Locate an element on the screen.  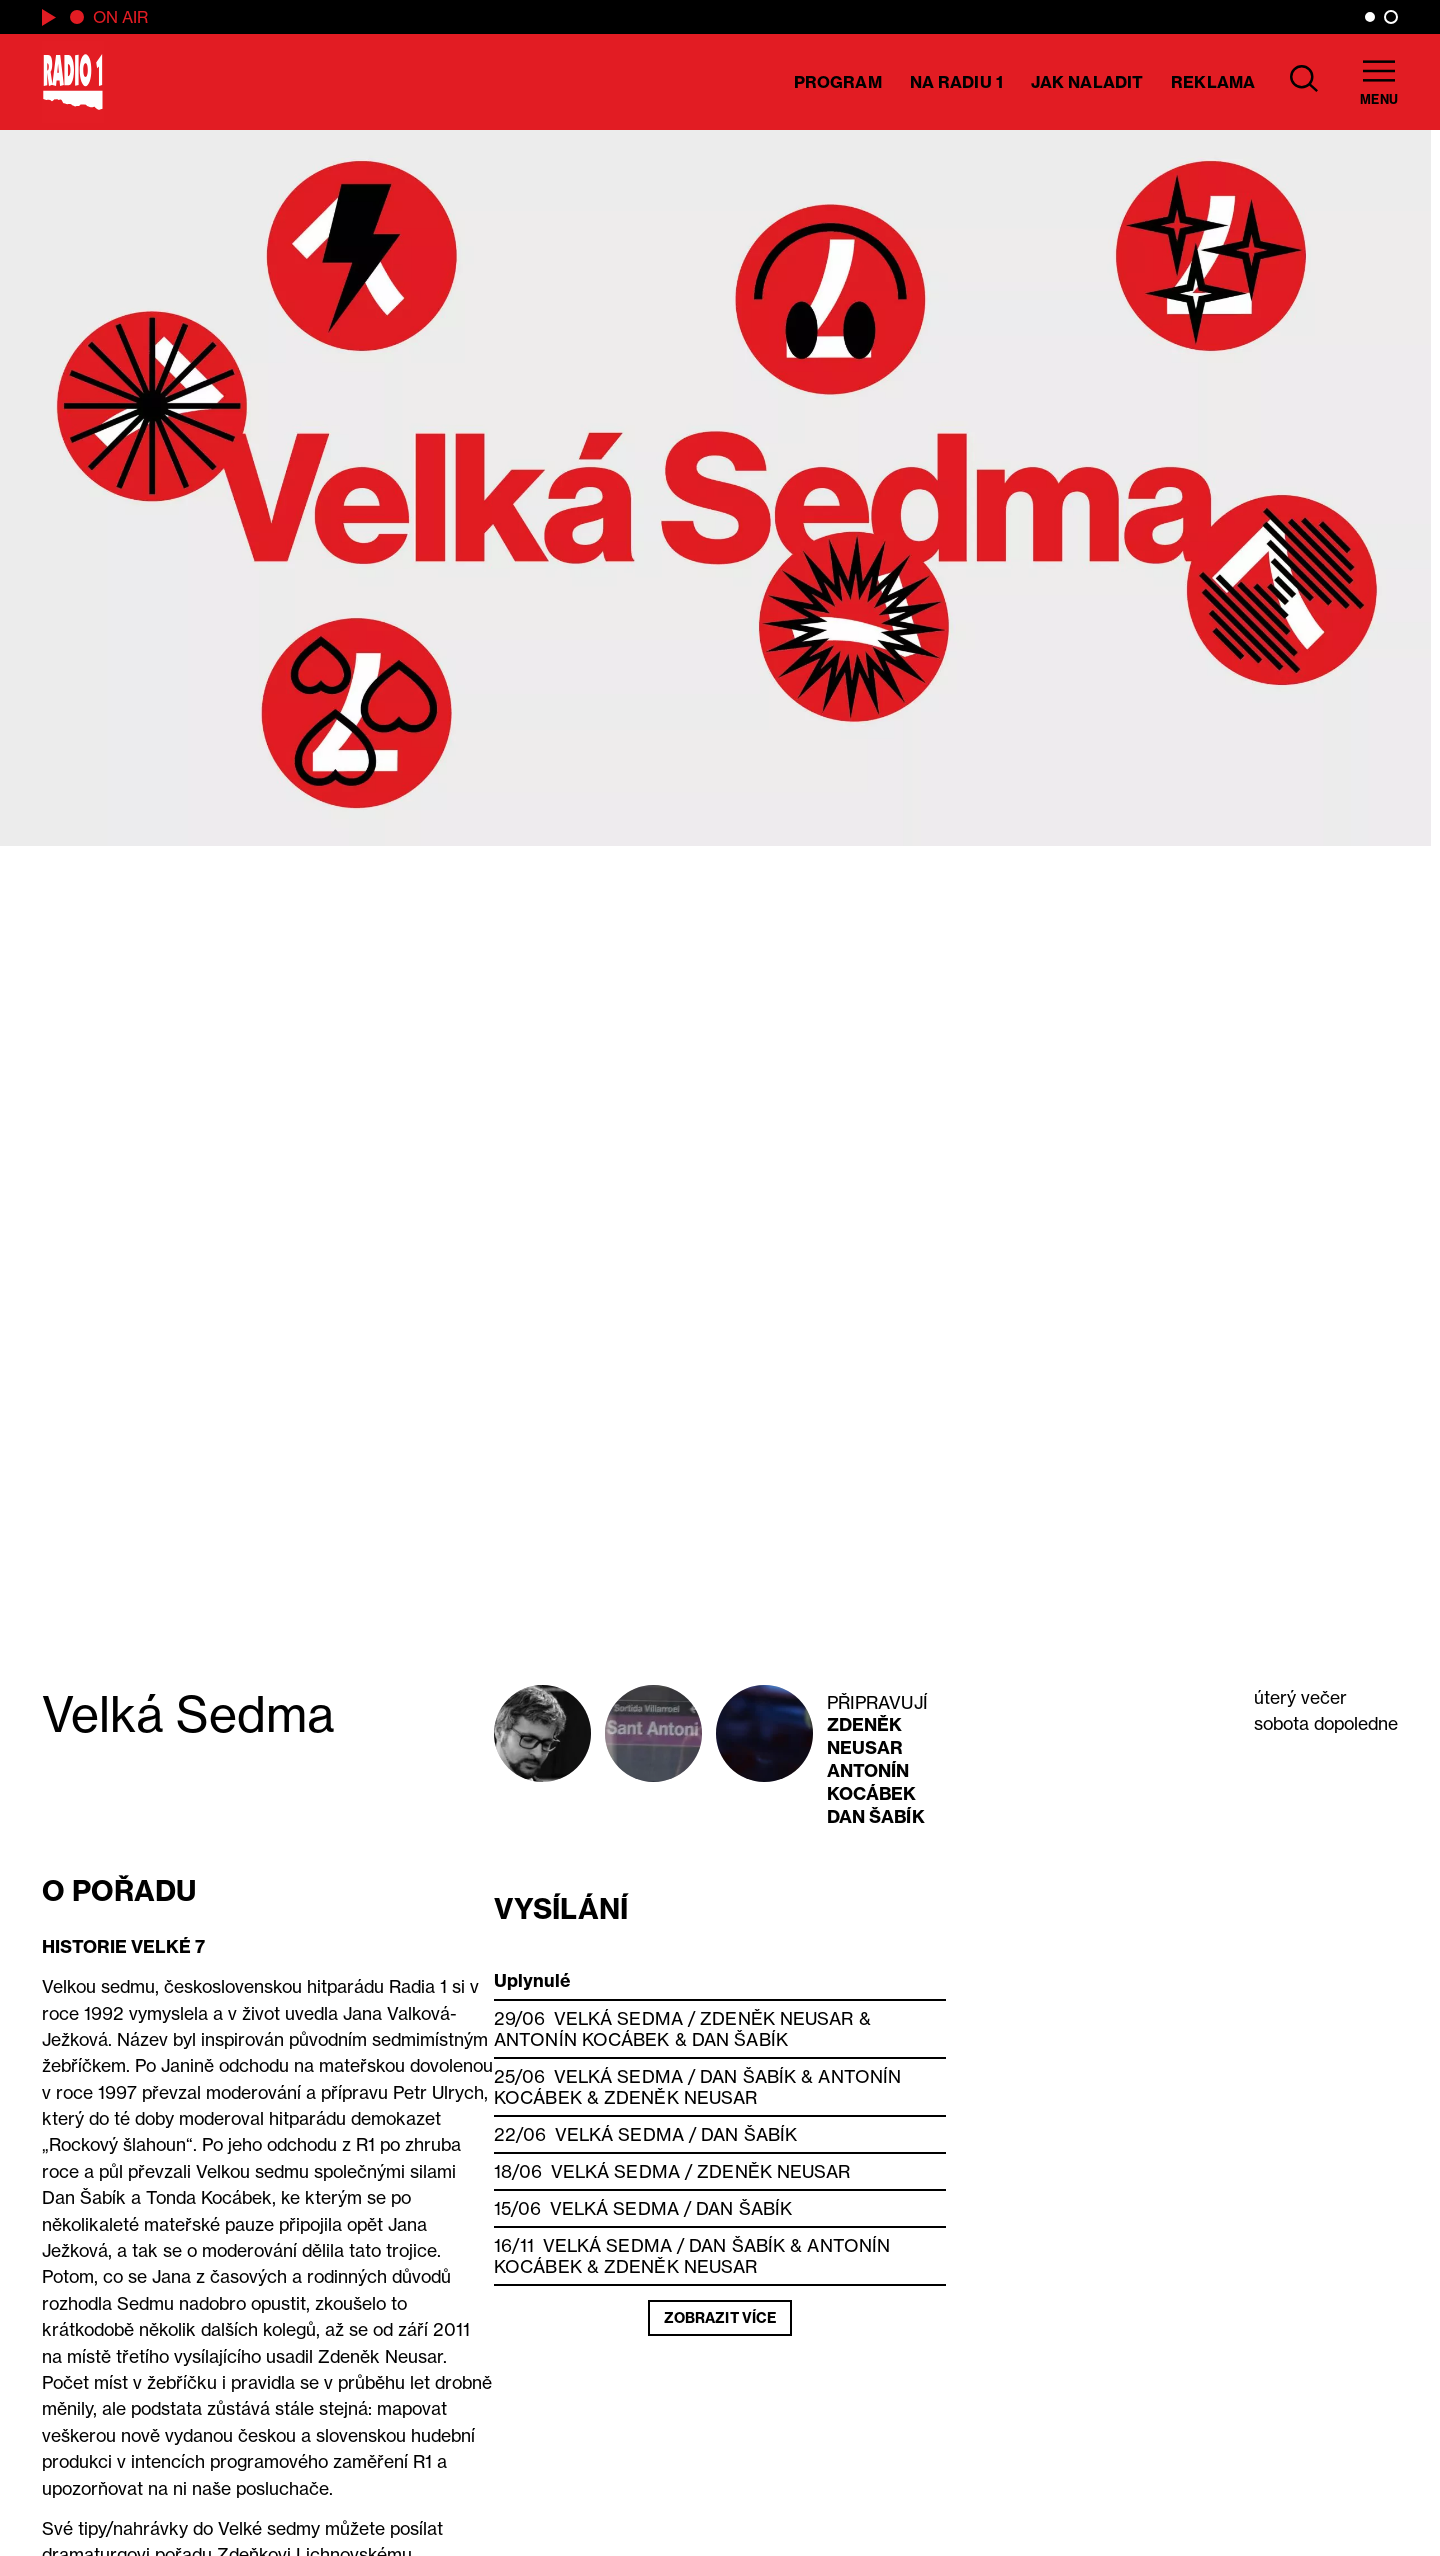
Jak naladit is located at coordinates (1087, 82).